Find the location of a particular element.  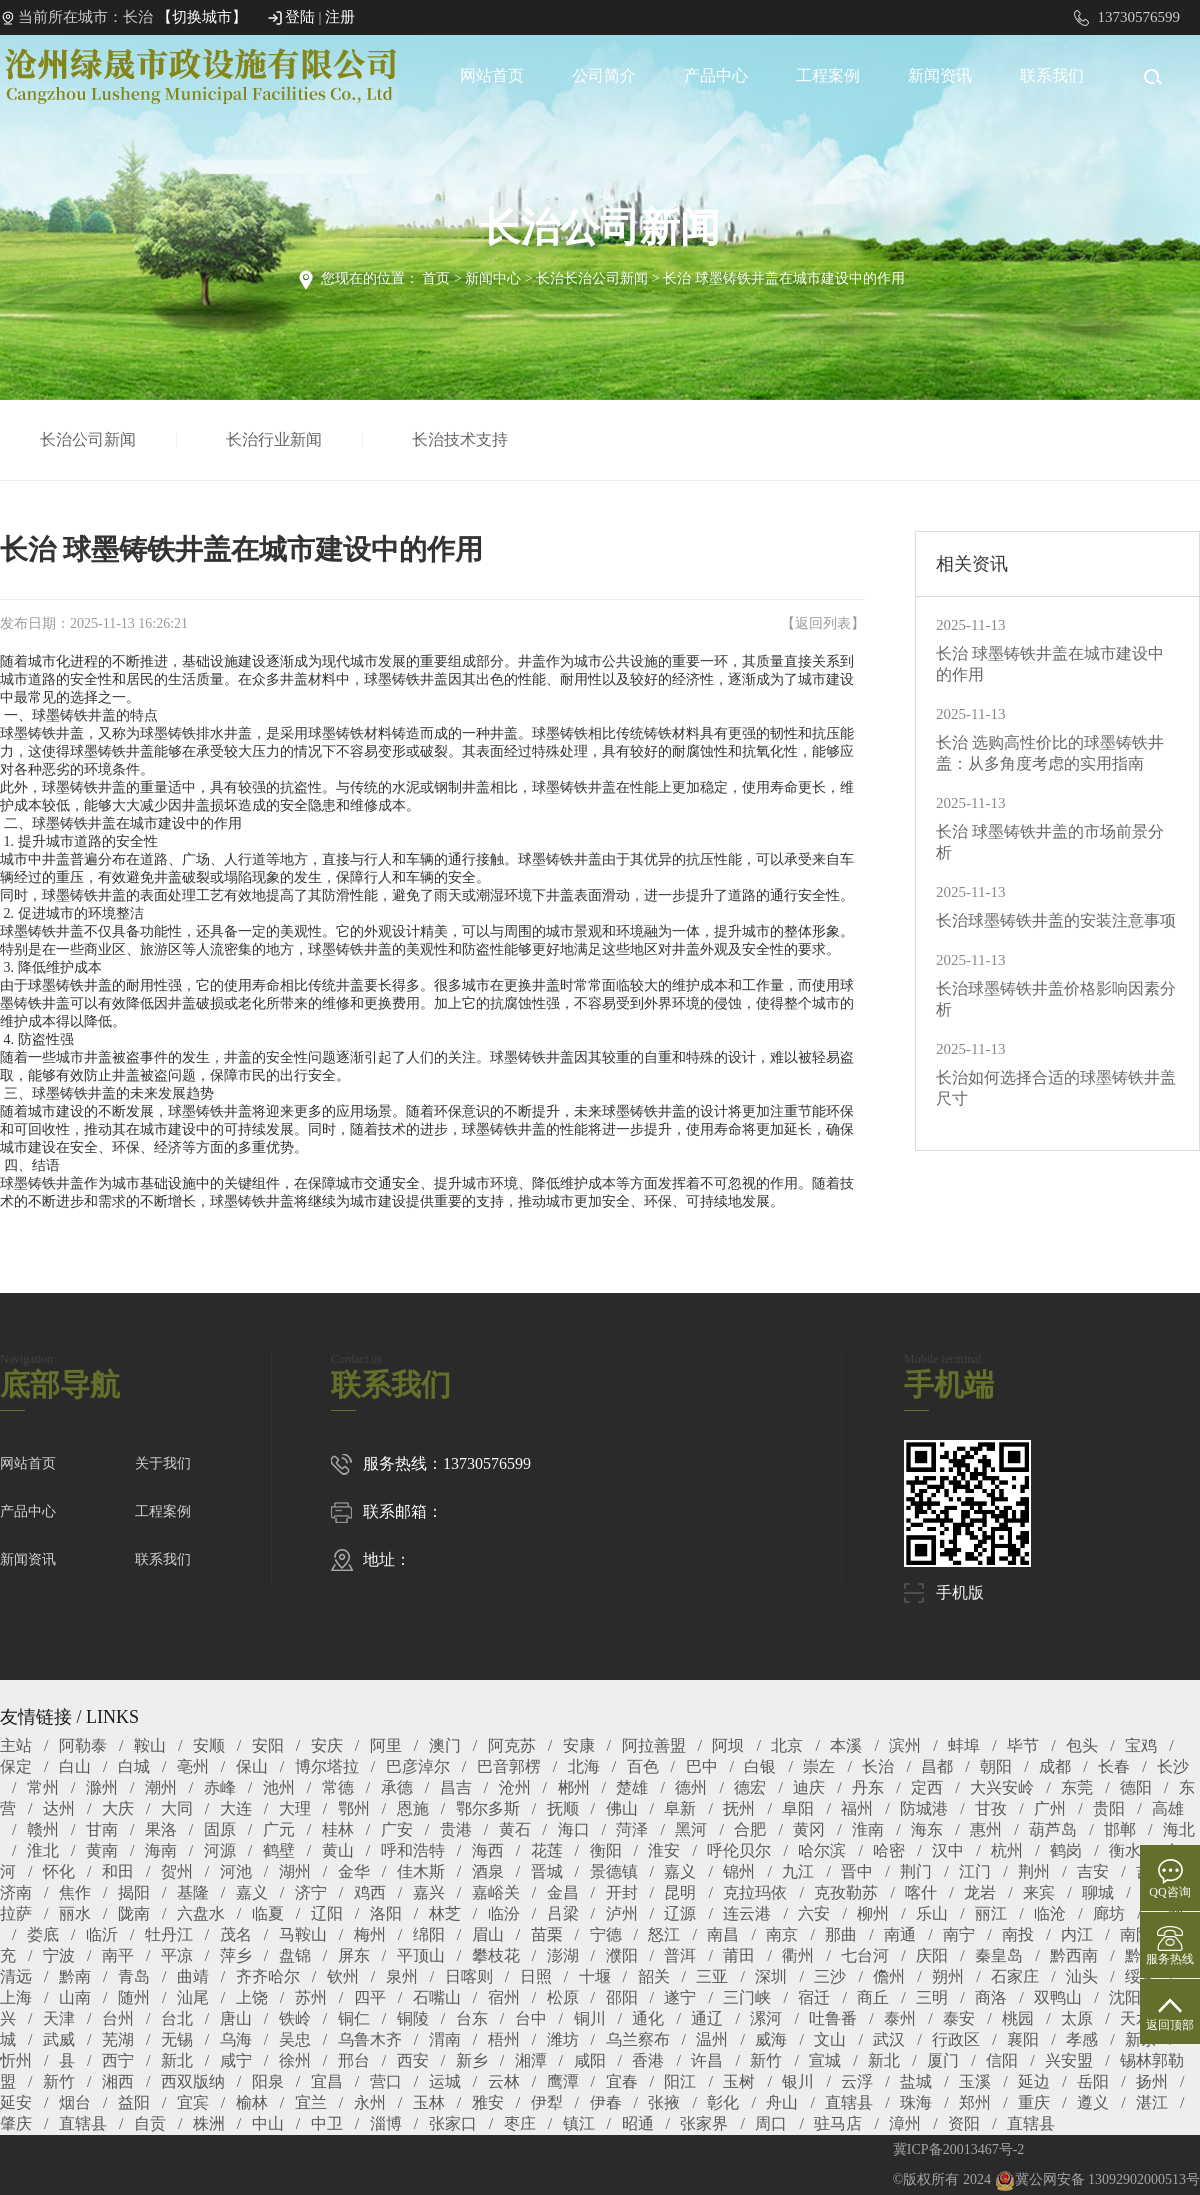

南京 is located at coordinates (782, 1934).